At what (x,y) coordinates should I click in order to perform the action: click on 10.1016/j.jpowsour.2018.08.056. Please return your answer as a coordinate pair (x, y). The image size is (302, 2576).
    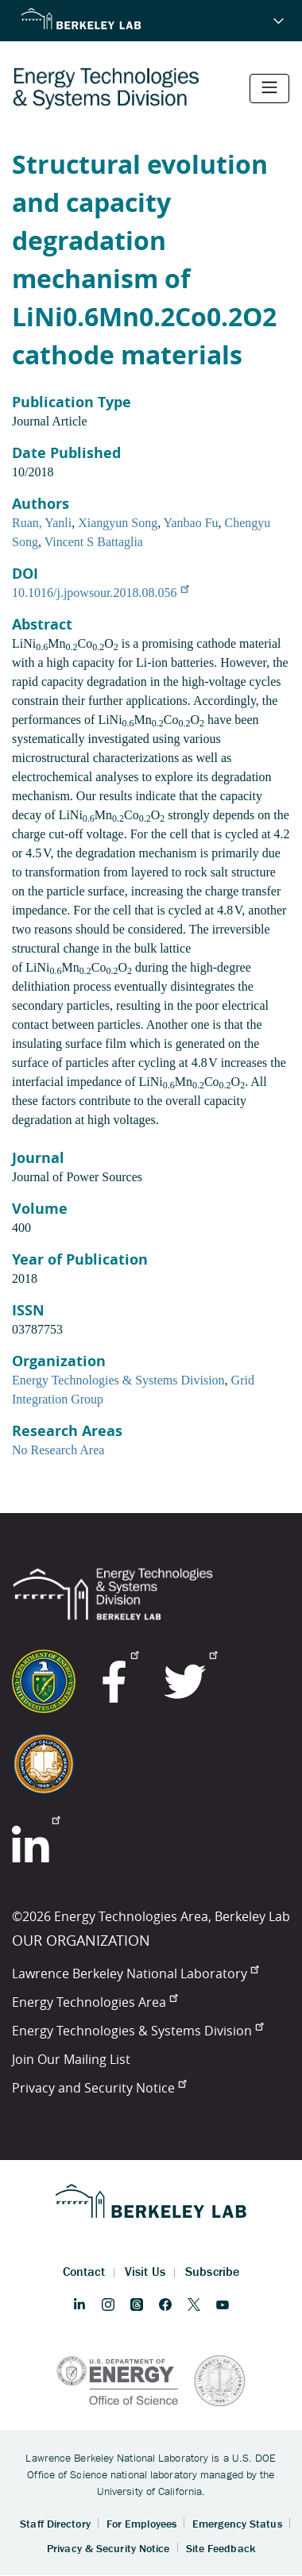
    Looking at the image, I should click on (100, 592).